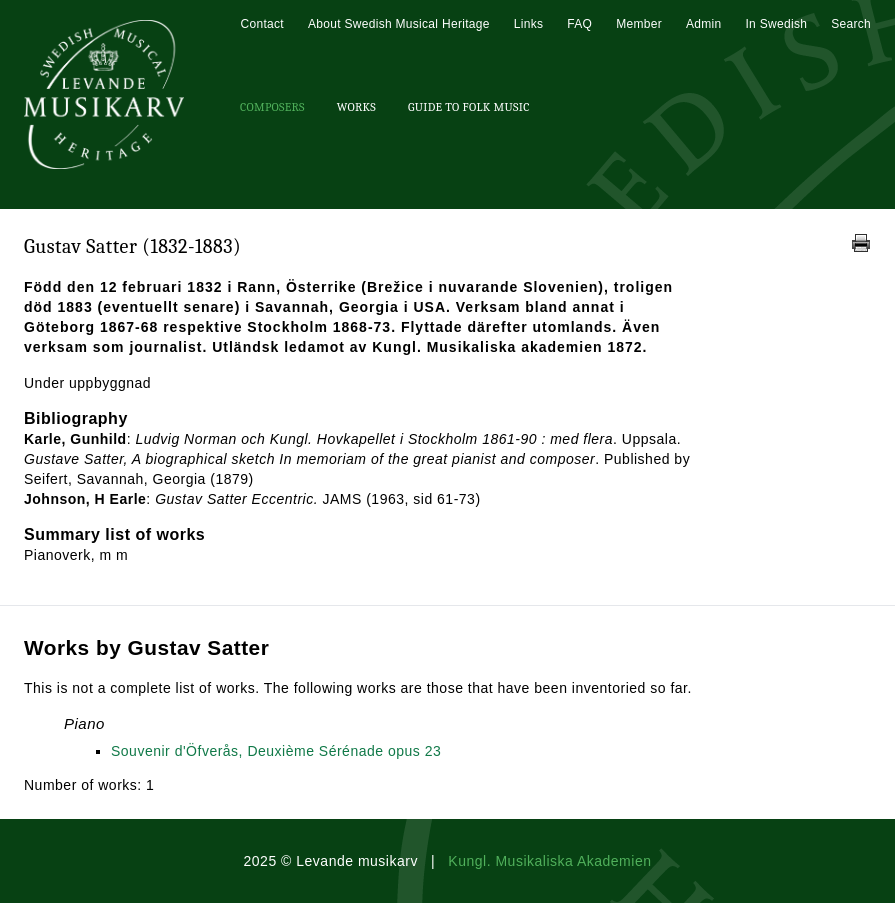  I want to click on In Swedish, so click(776, 24).